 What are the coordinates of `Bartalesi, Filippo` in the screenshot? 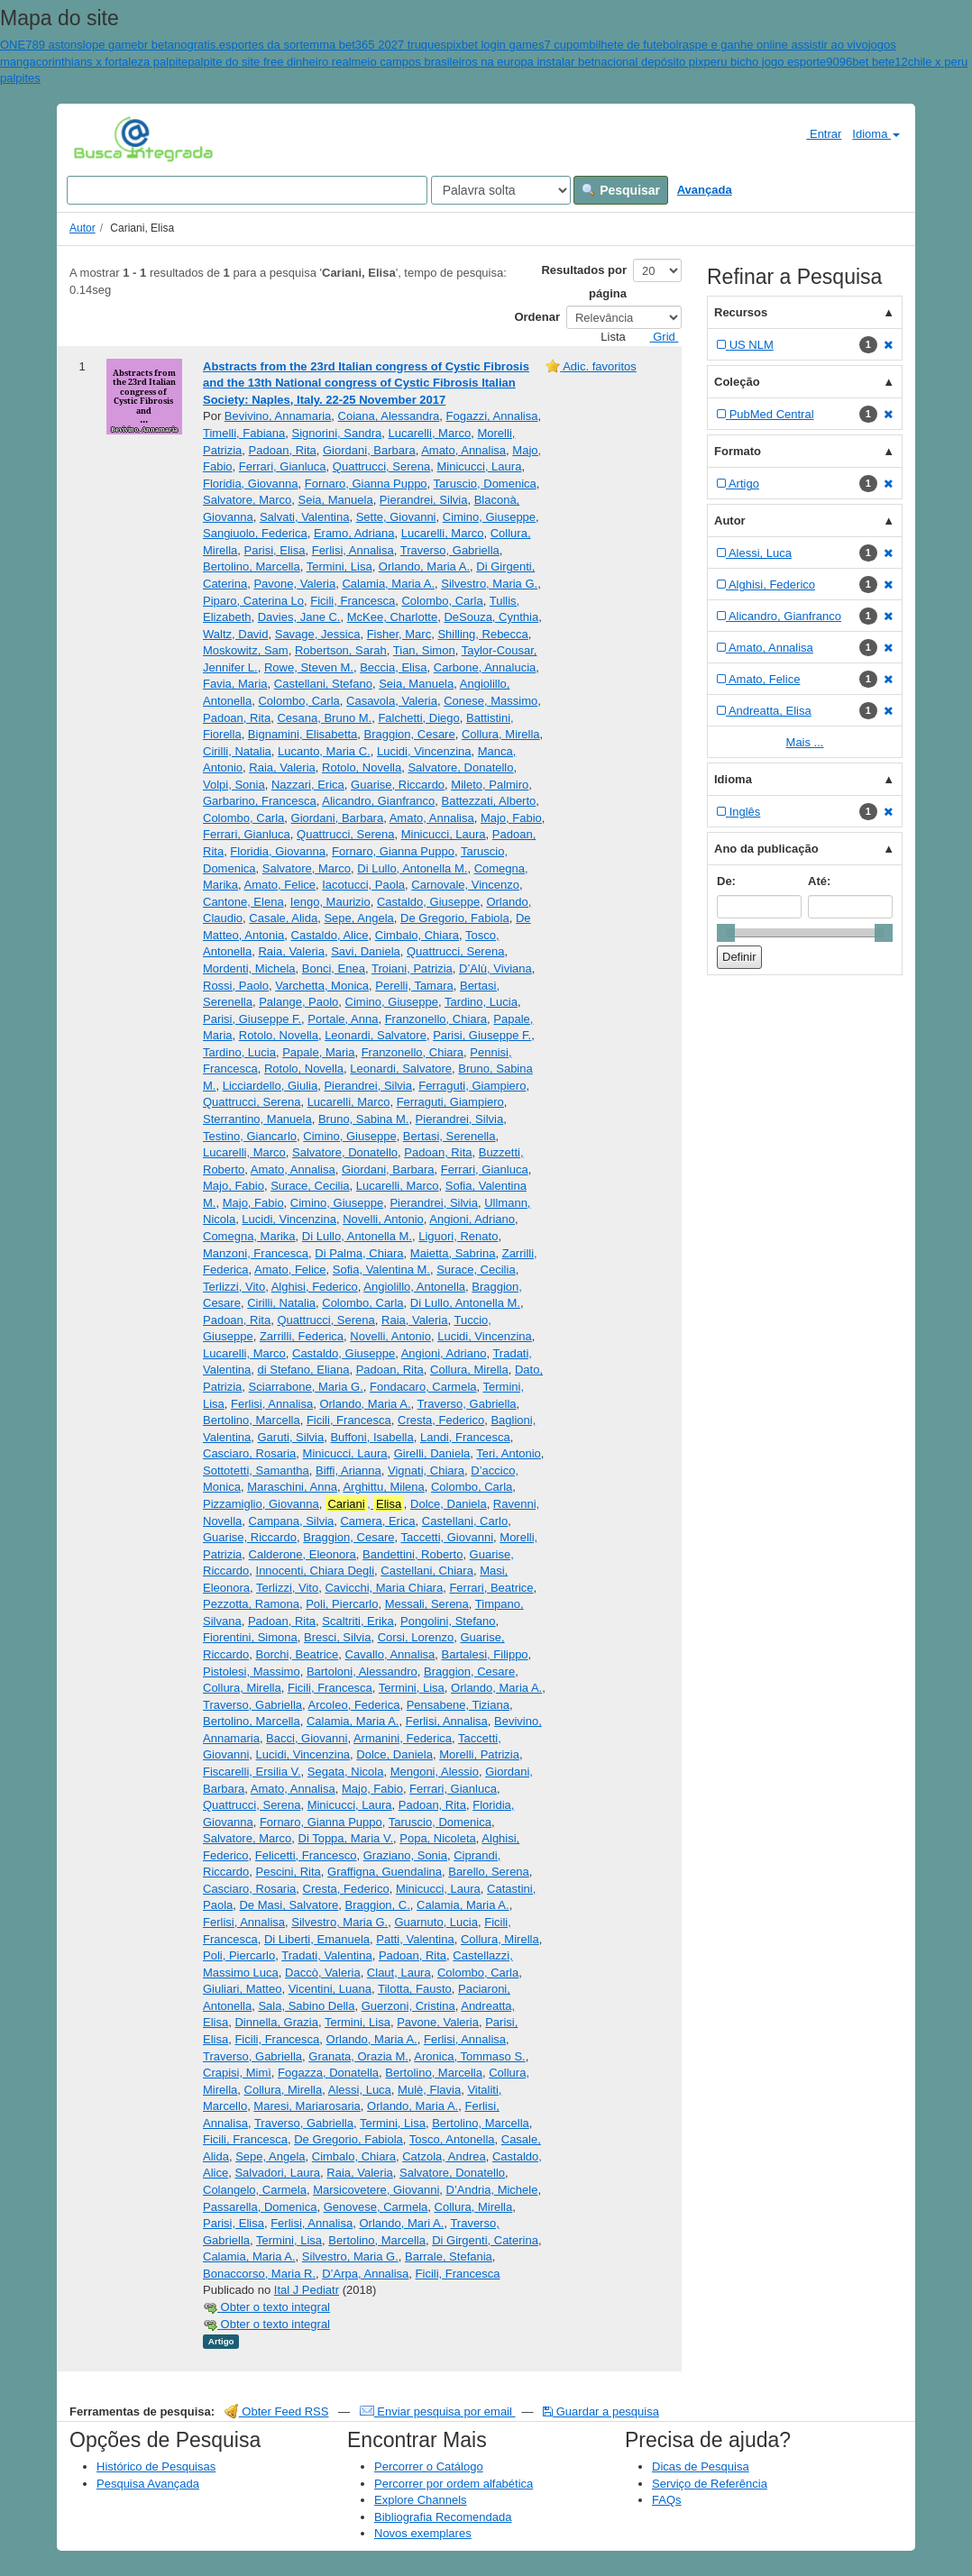 It's located at (485, 1654).